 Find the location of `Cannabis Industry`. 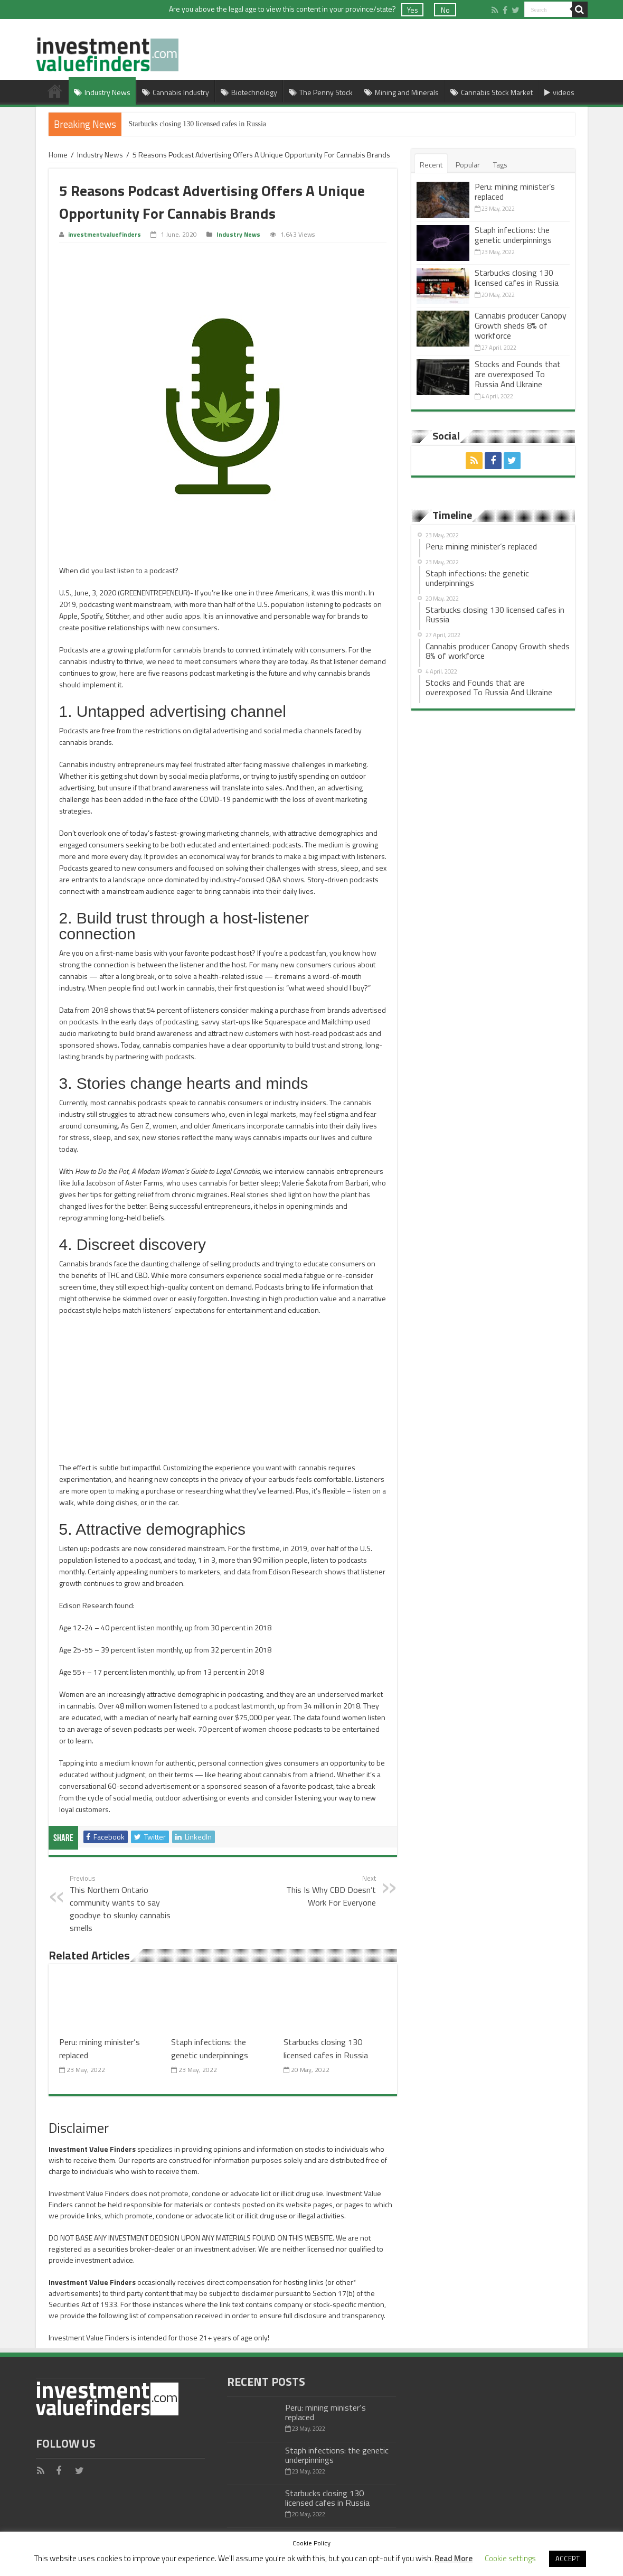

Cannabis Industry is located at coordinates (175, 92).